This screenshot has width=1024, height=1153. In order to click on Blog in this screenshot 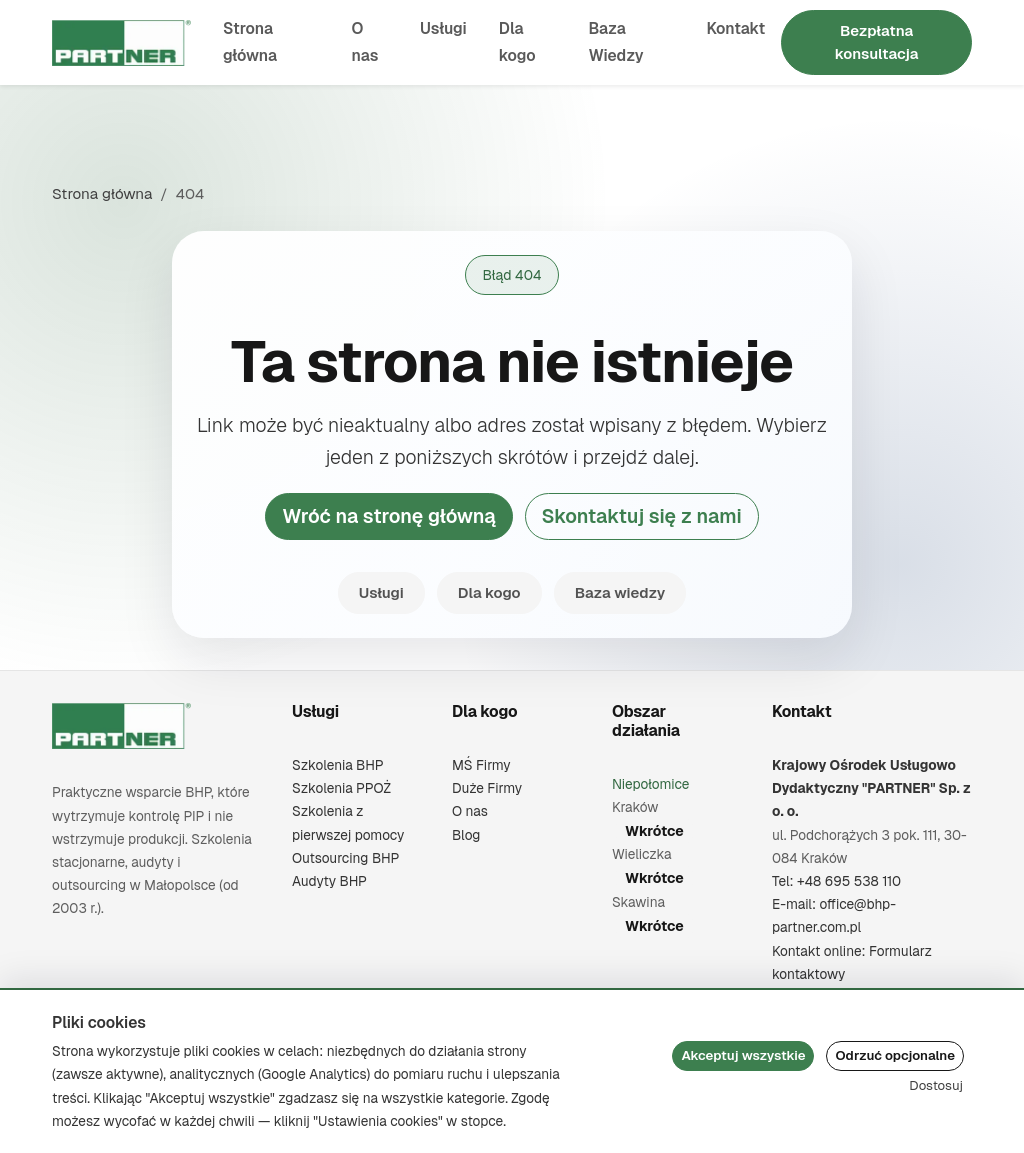, I will do `click(466, 835)`.